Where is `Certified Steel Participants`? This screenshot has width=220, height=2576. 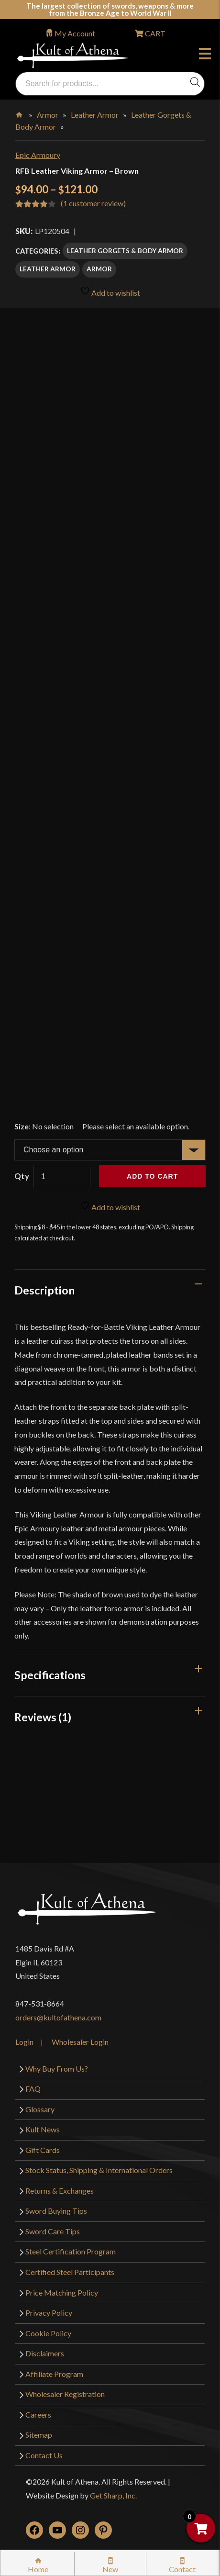 Certified Steel Participants is located at coordinates (69, 2271).